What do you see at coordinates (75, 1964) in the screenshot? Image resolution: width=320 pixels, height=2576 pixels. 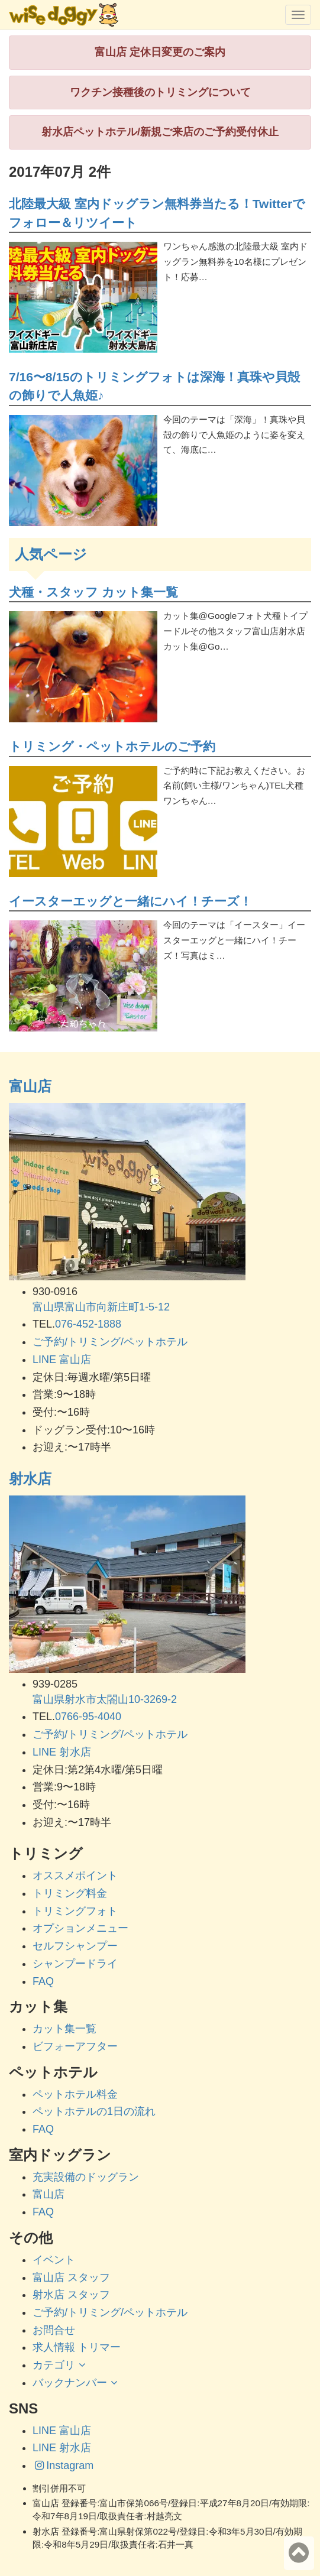 I see `シャンプードライ` at bounding box center [75, 1964].